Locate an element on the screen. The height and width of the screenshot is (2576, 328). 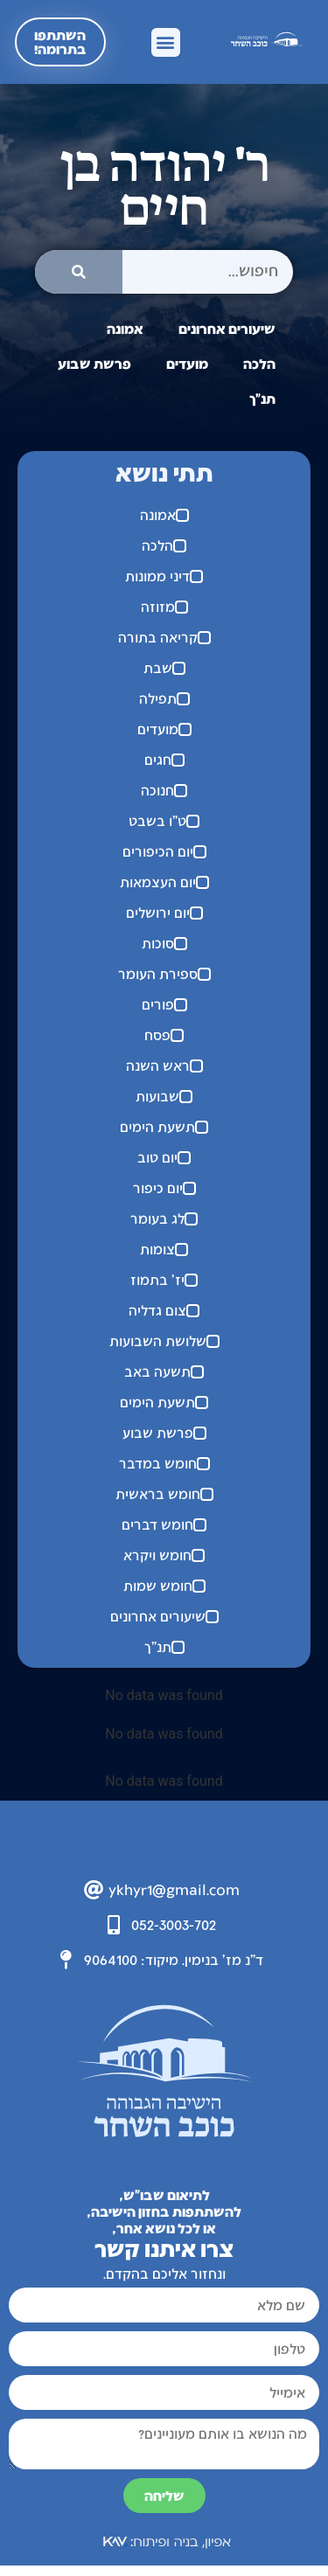
תנ"ך is located at coordinates (262, 398).